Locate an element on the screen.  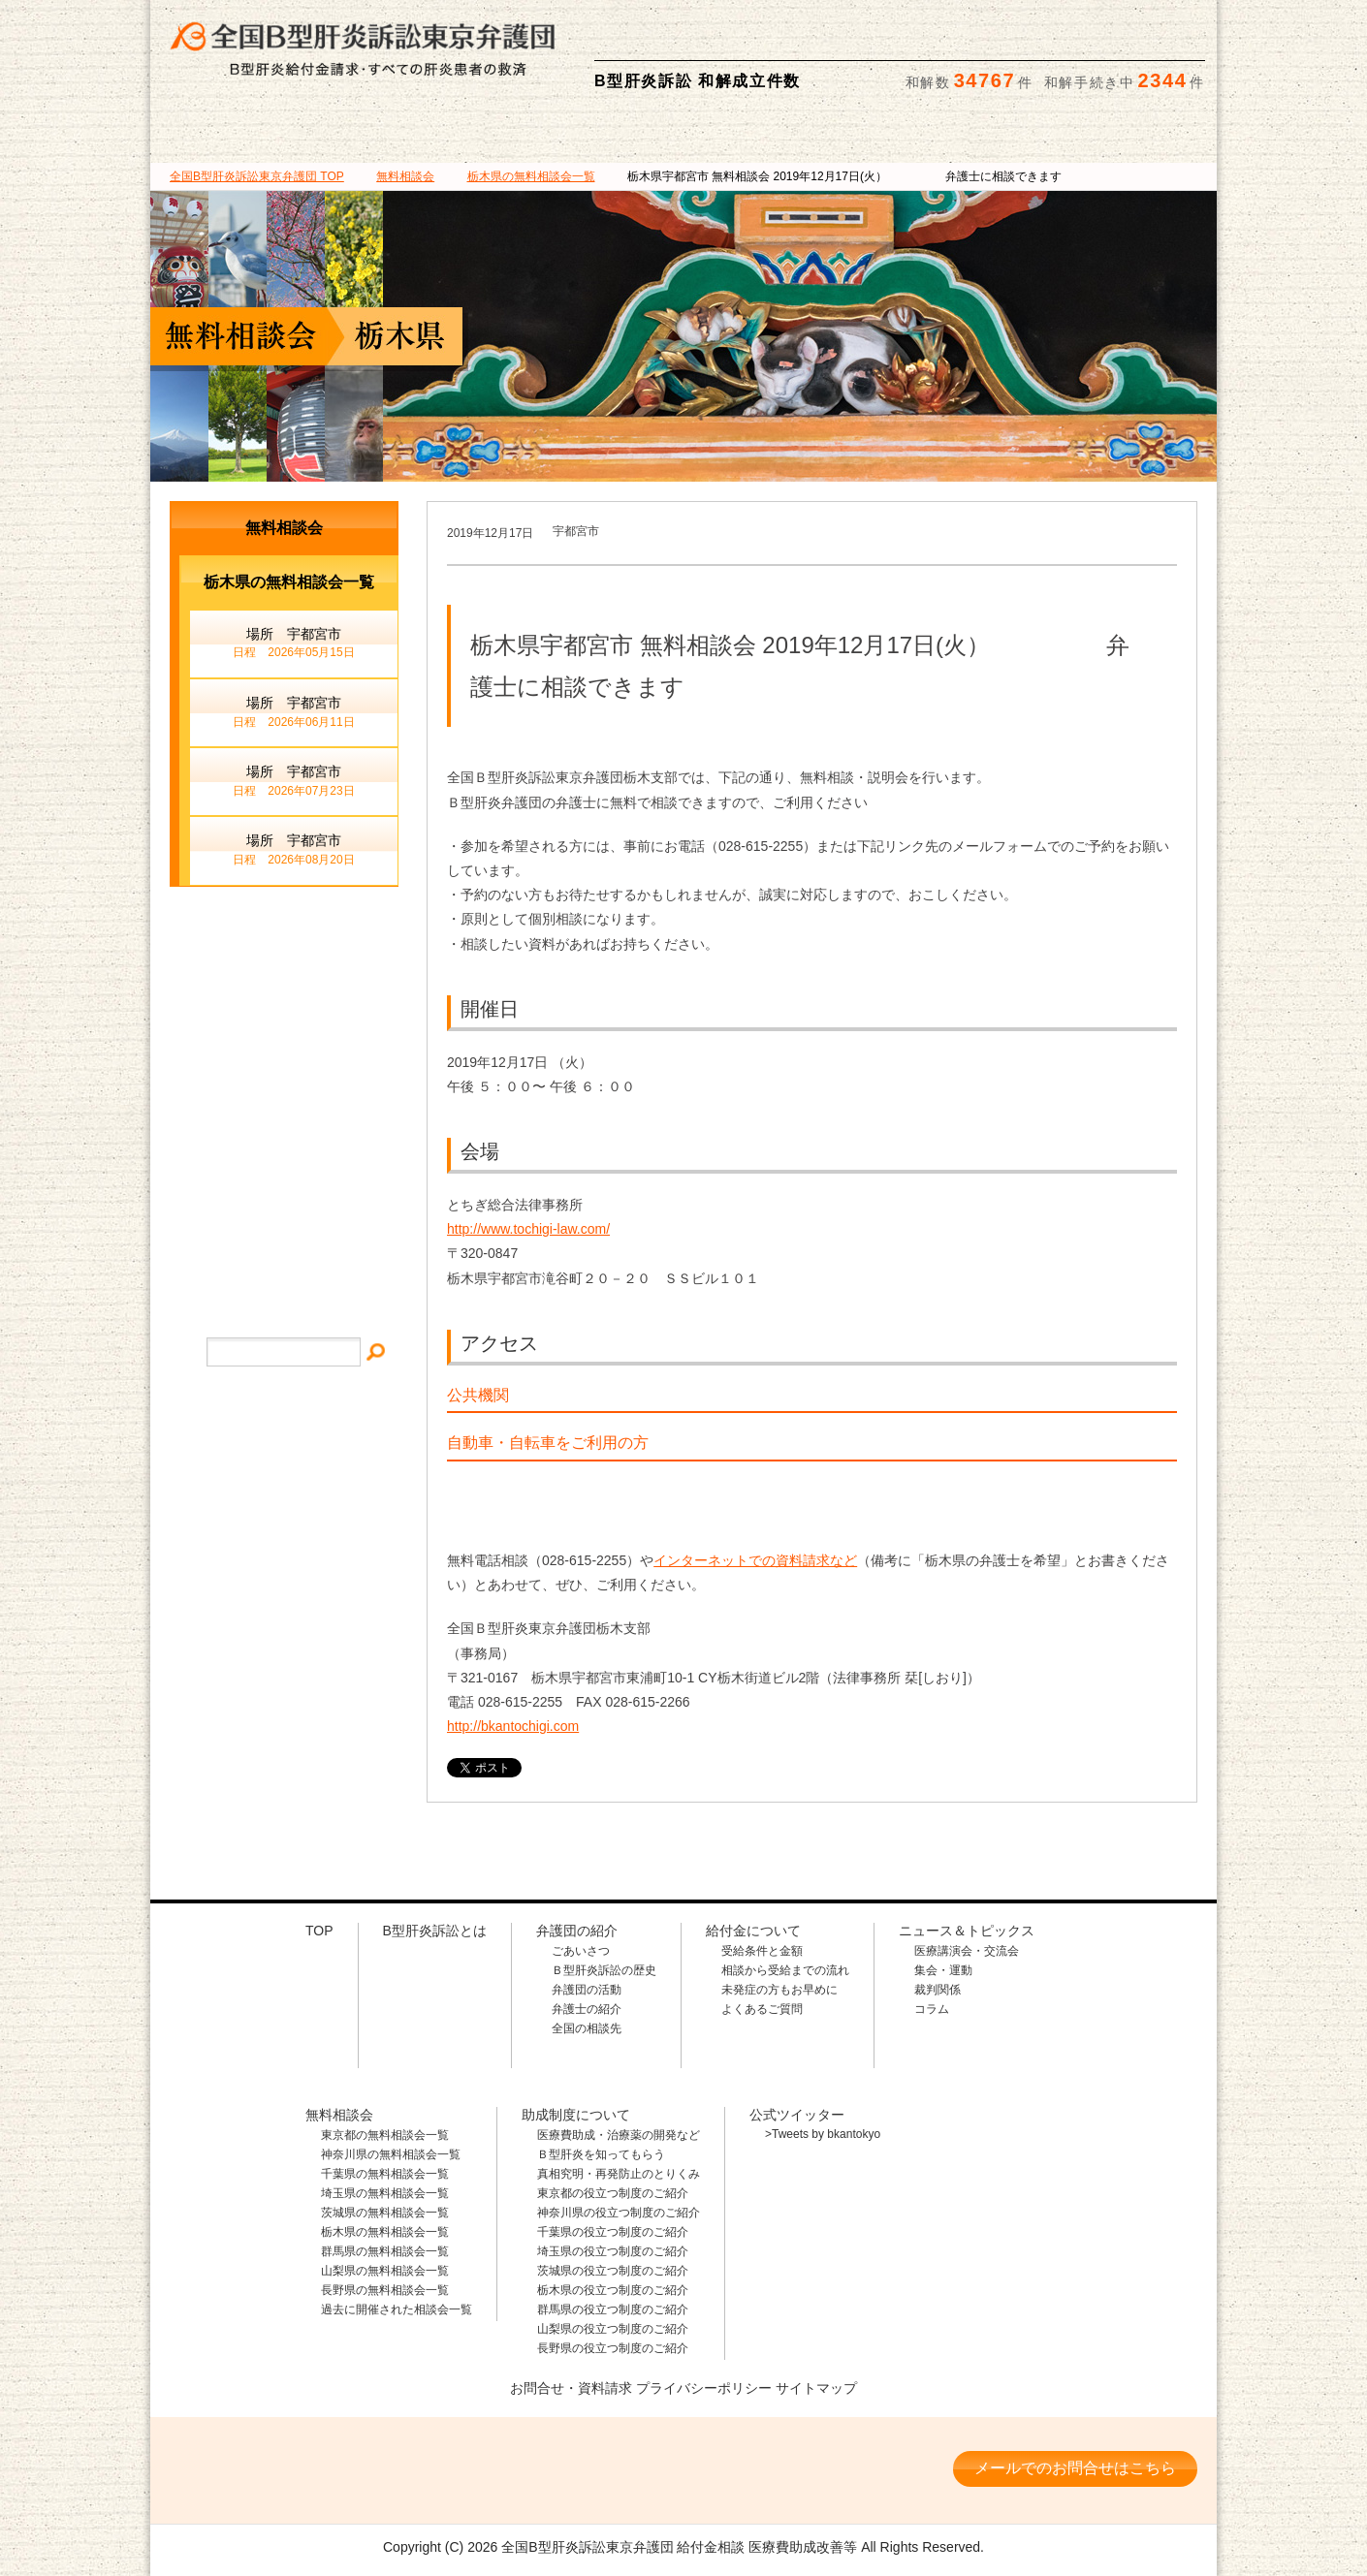
Ｂ型肝炎訴訟の歴史 is located at coordinates (604, 1970).